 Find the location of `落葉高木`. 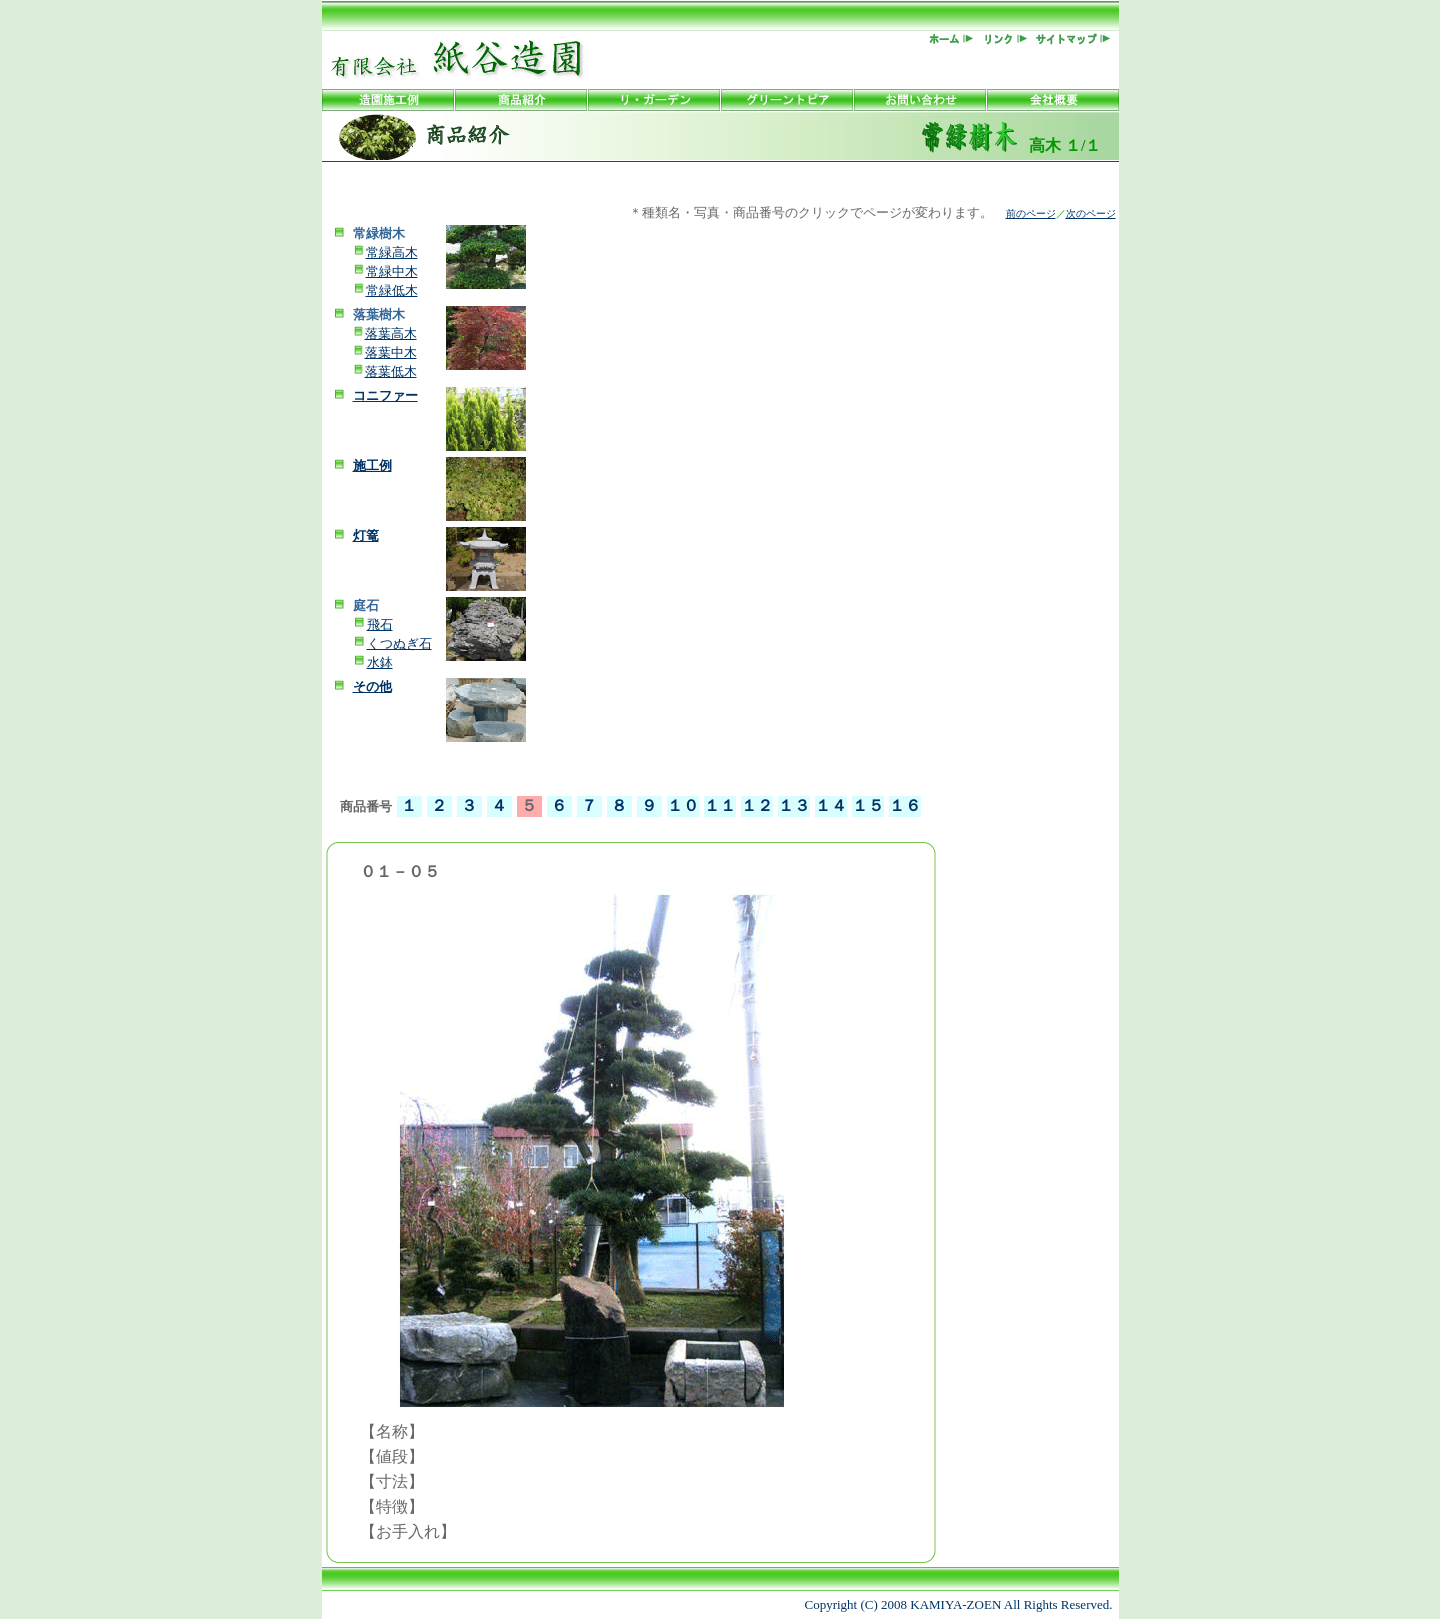

落葉高木 is located at coordinates (391, 333).